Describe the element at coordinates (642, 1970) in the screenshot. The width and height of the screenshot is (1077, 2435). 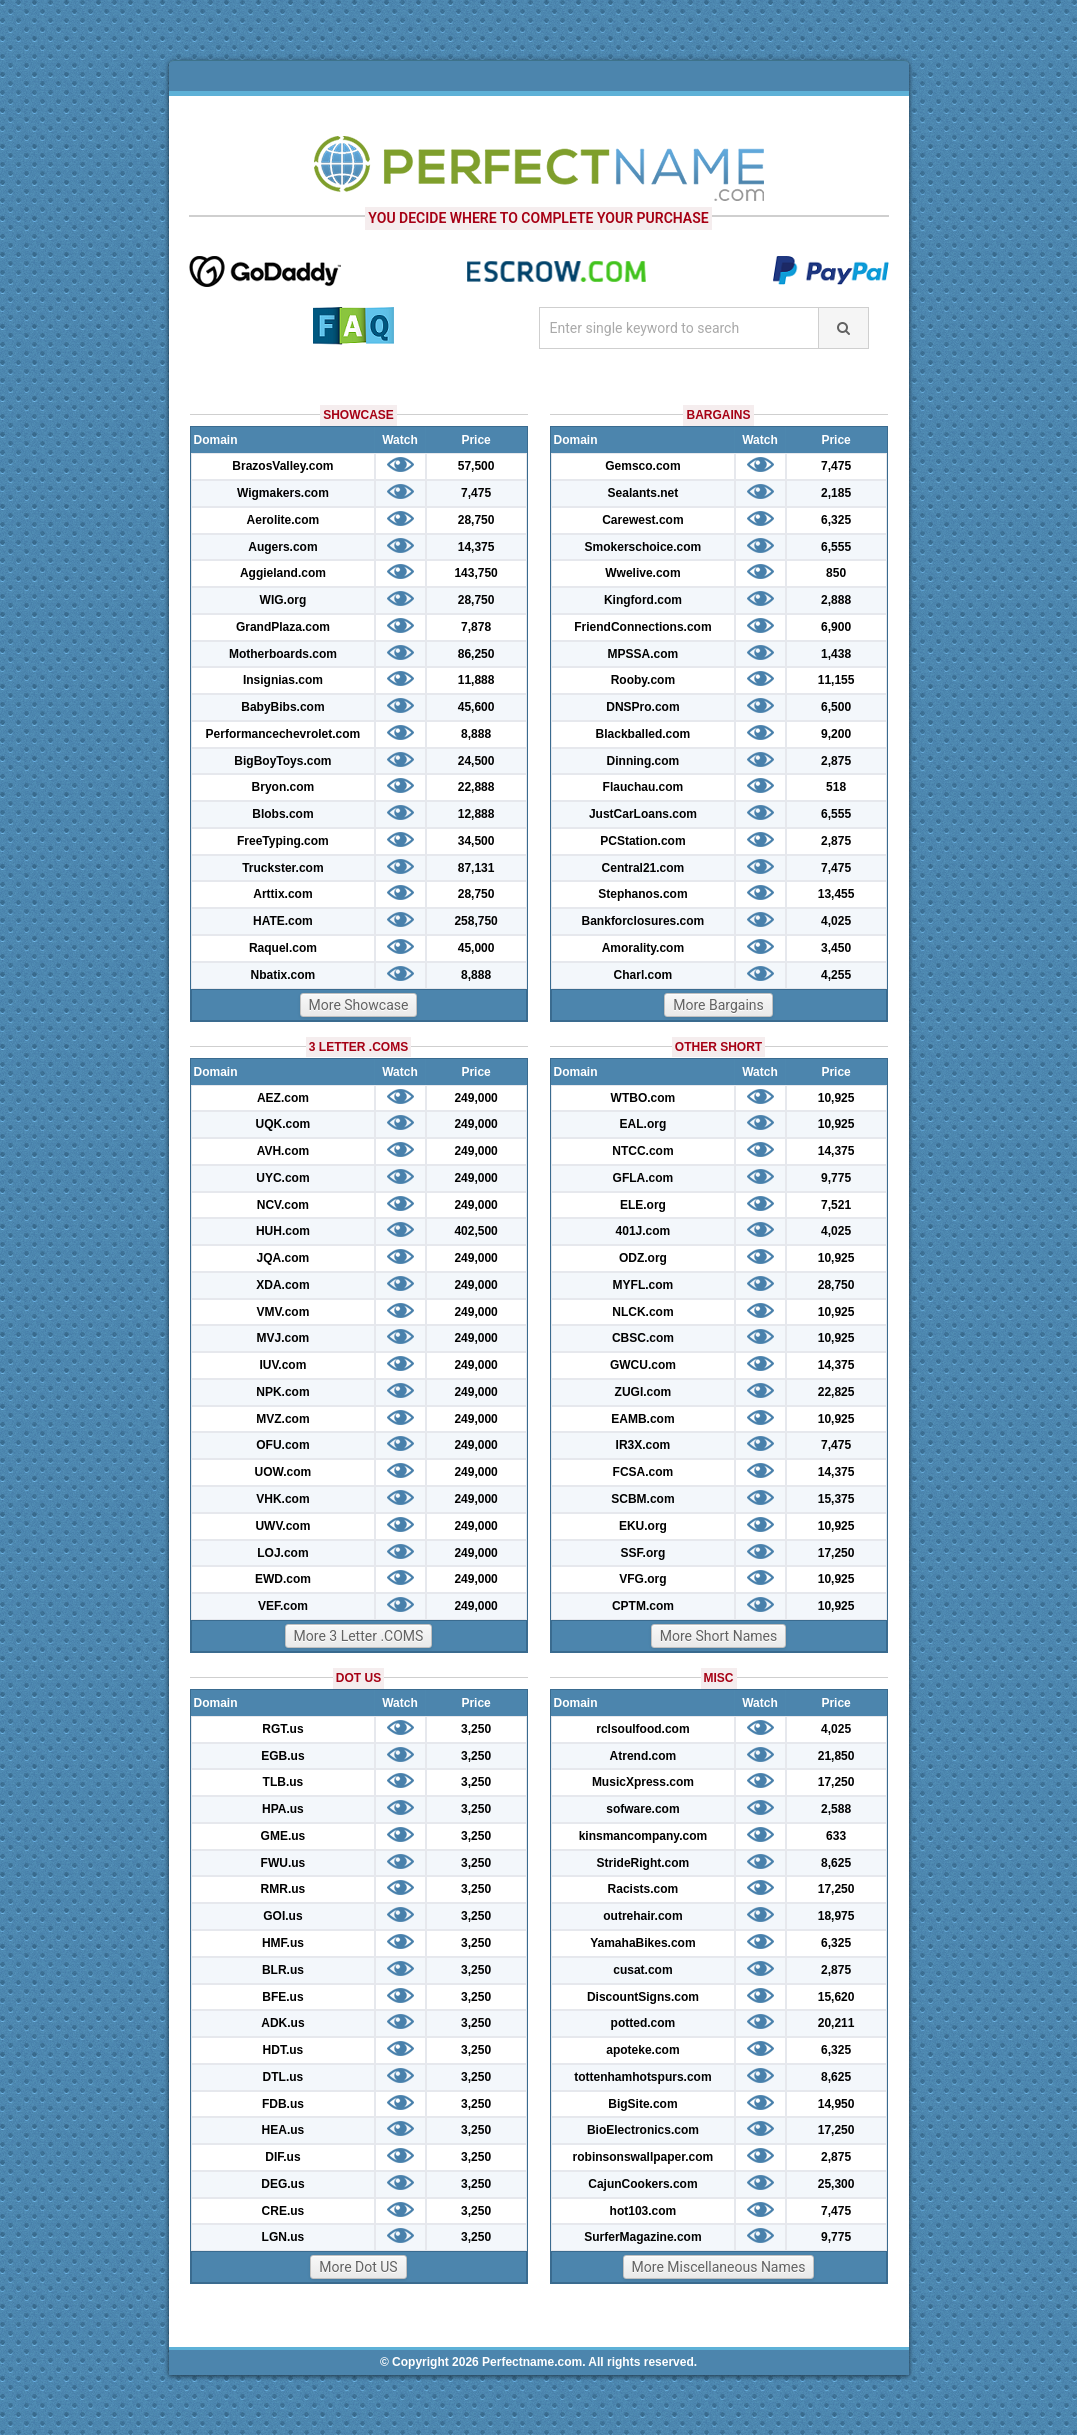
I see `cusat.com` at that location.